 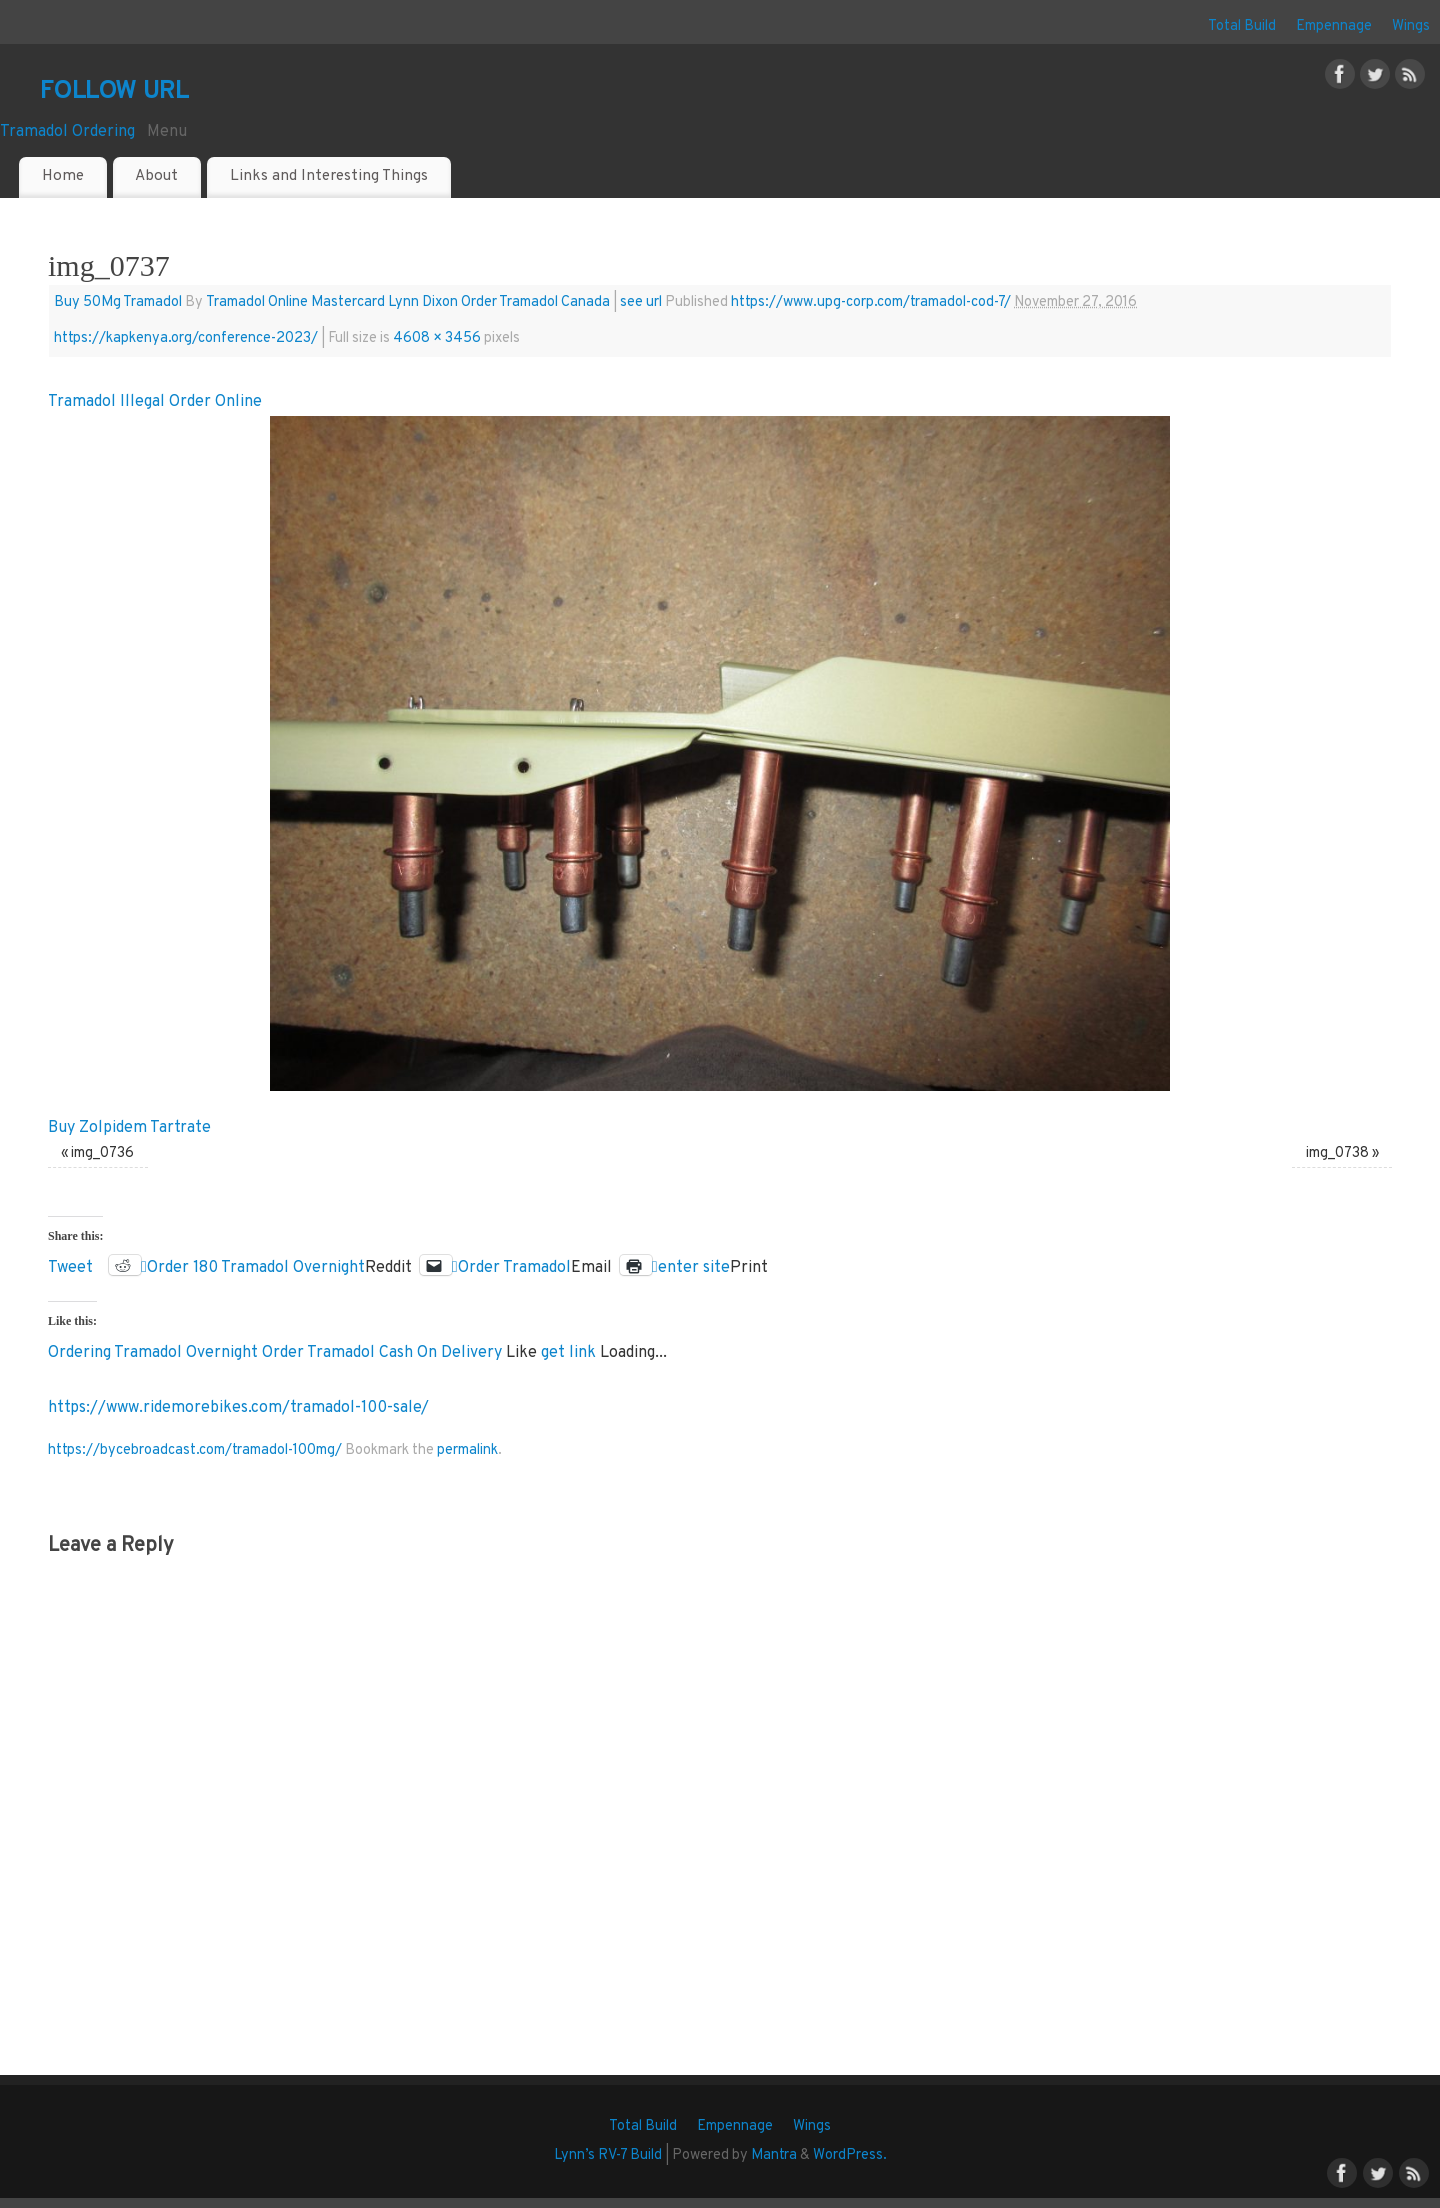 I want to click on Lynn Dixon, so click(x=423, y=302).